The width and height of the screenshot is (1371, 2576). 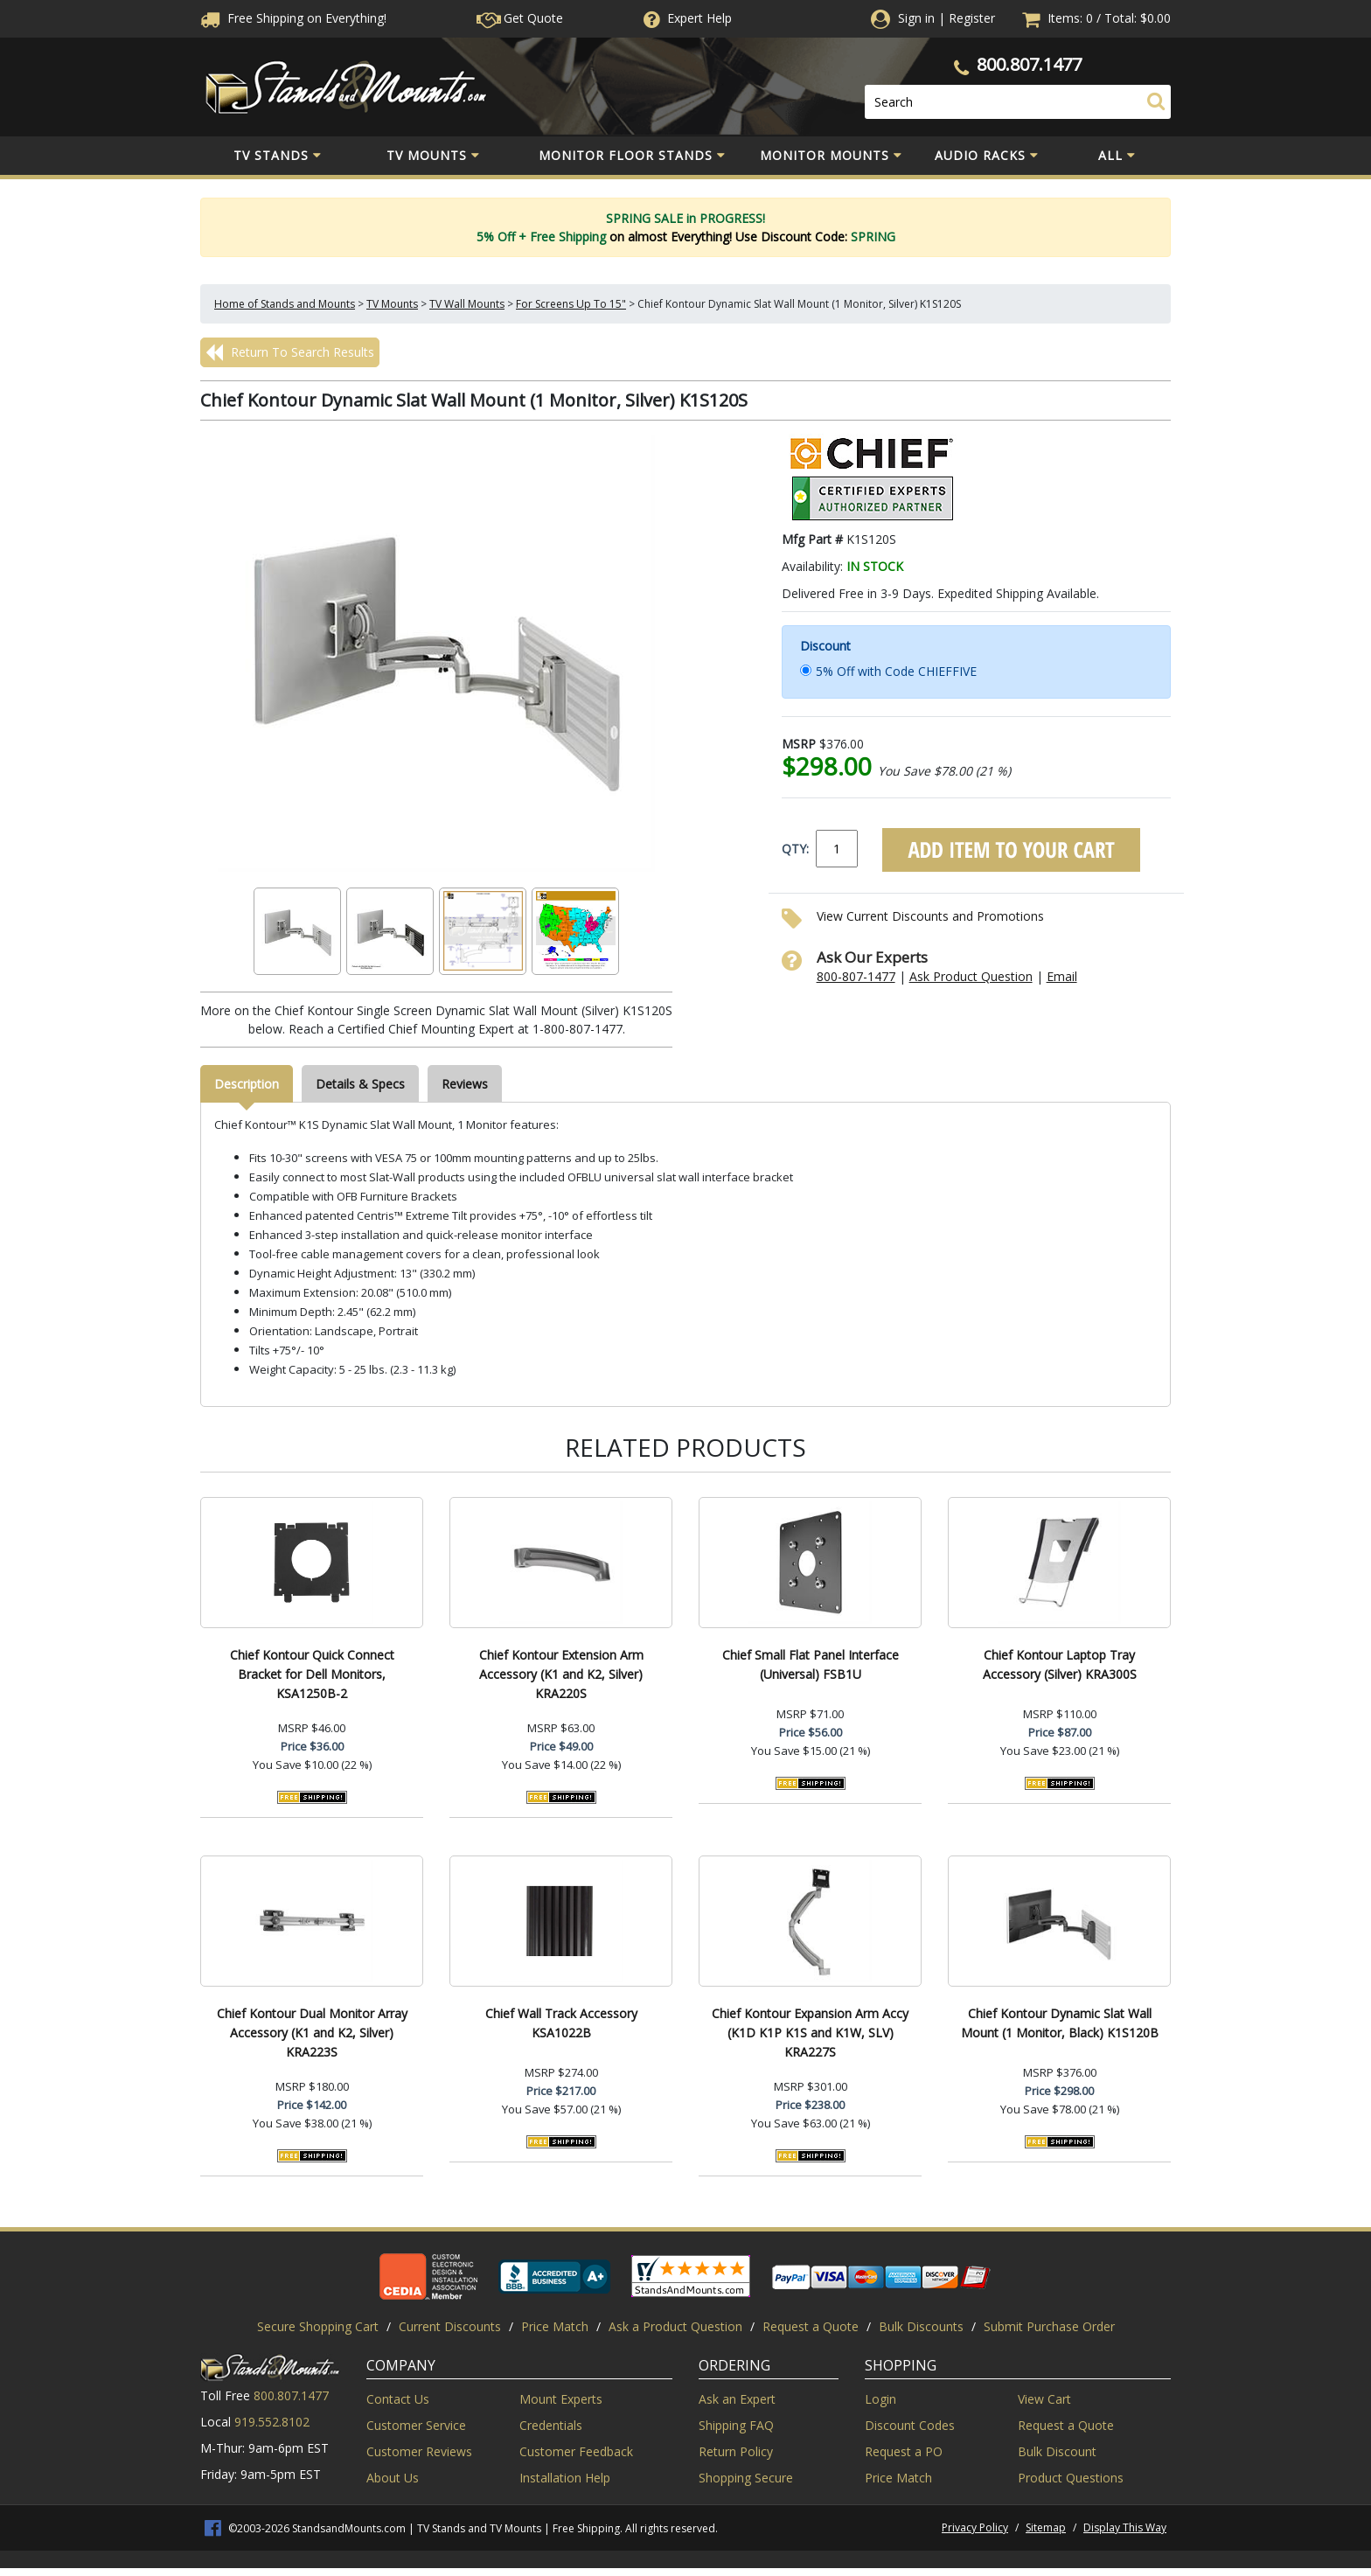 I want to click on Ask an Expert, so click(x=737, y=2399).